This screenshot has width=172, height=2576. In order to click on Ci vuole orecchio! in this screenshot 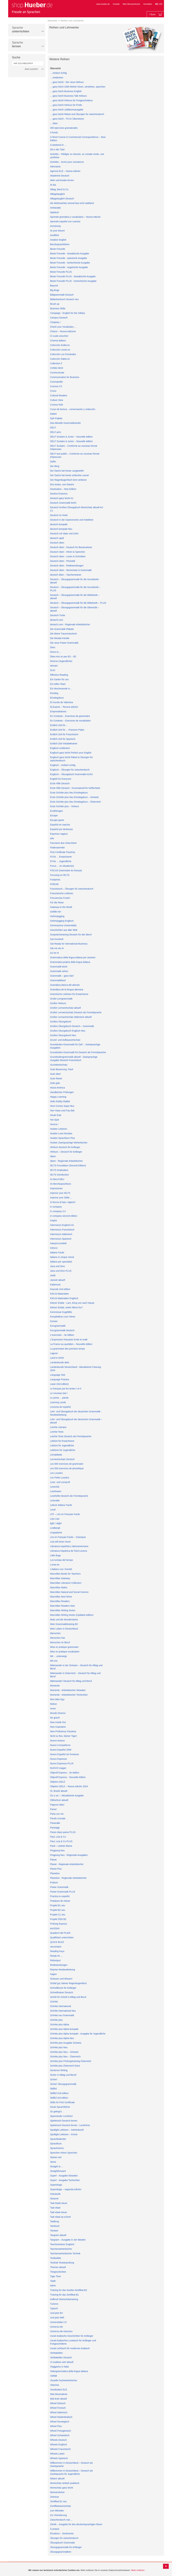, I will do `click(59, 336)`.